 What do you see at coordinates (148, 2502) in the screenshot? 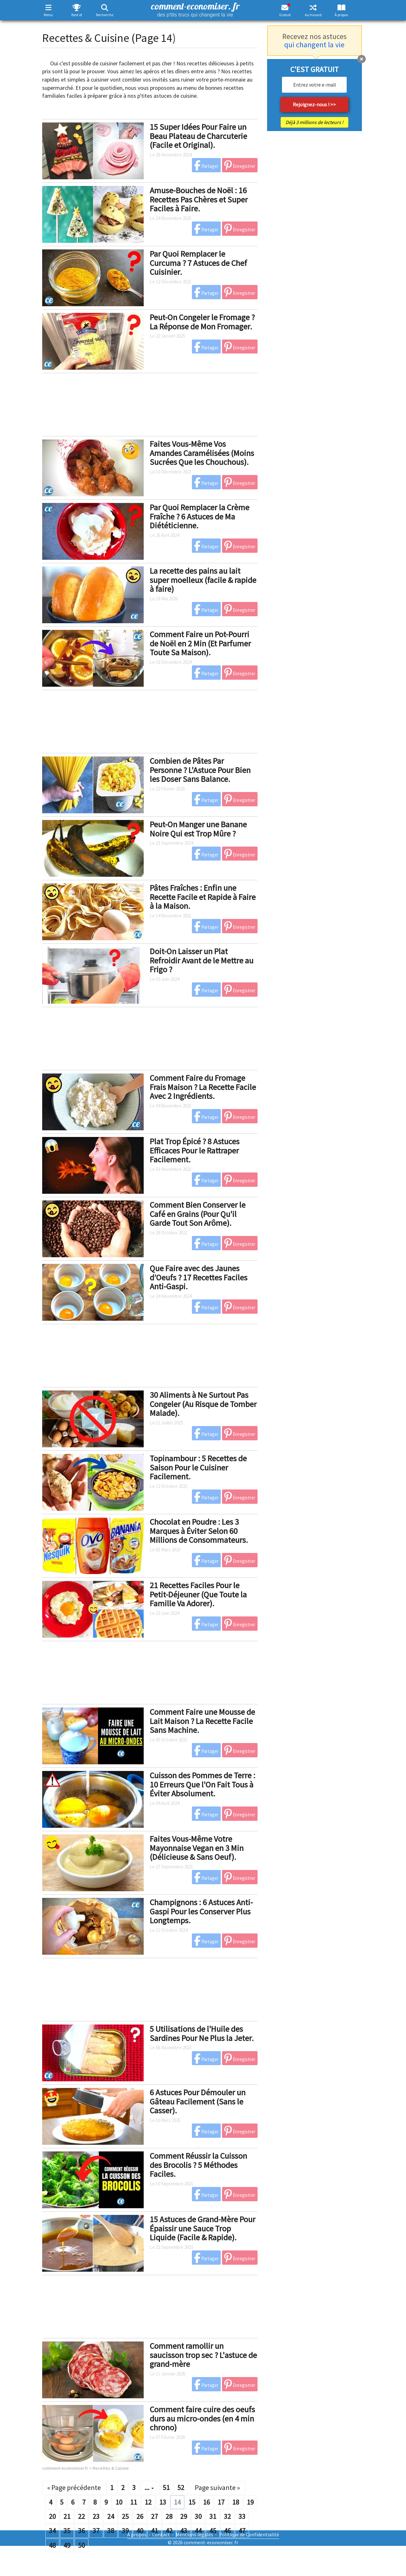
I see `12` at bounding box center [148, 2502].